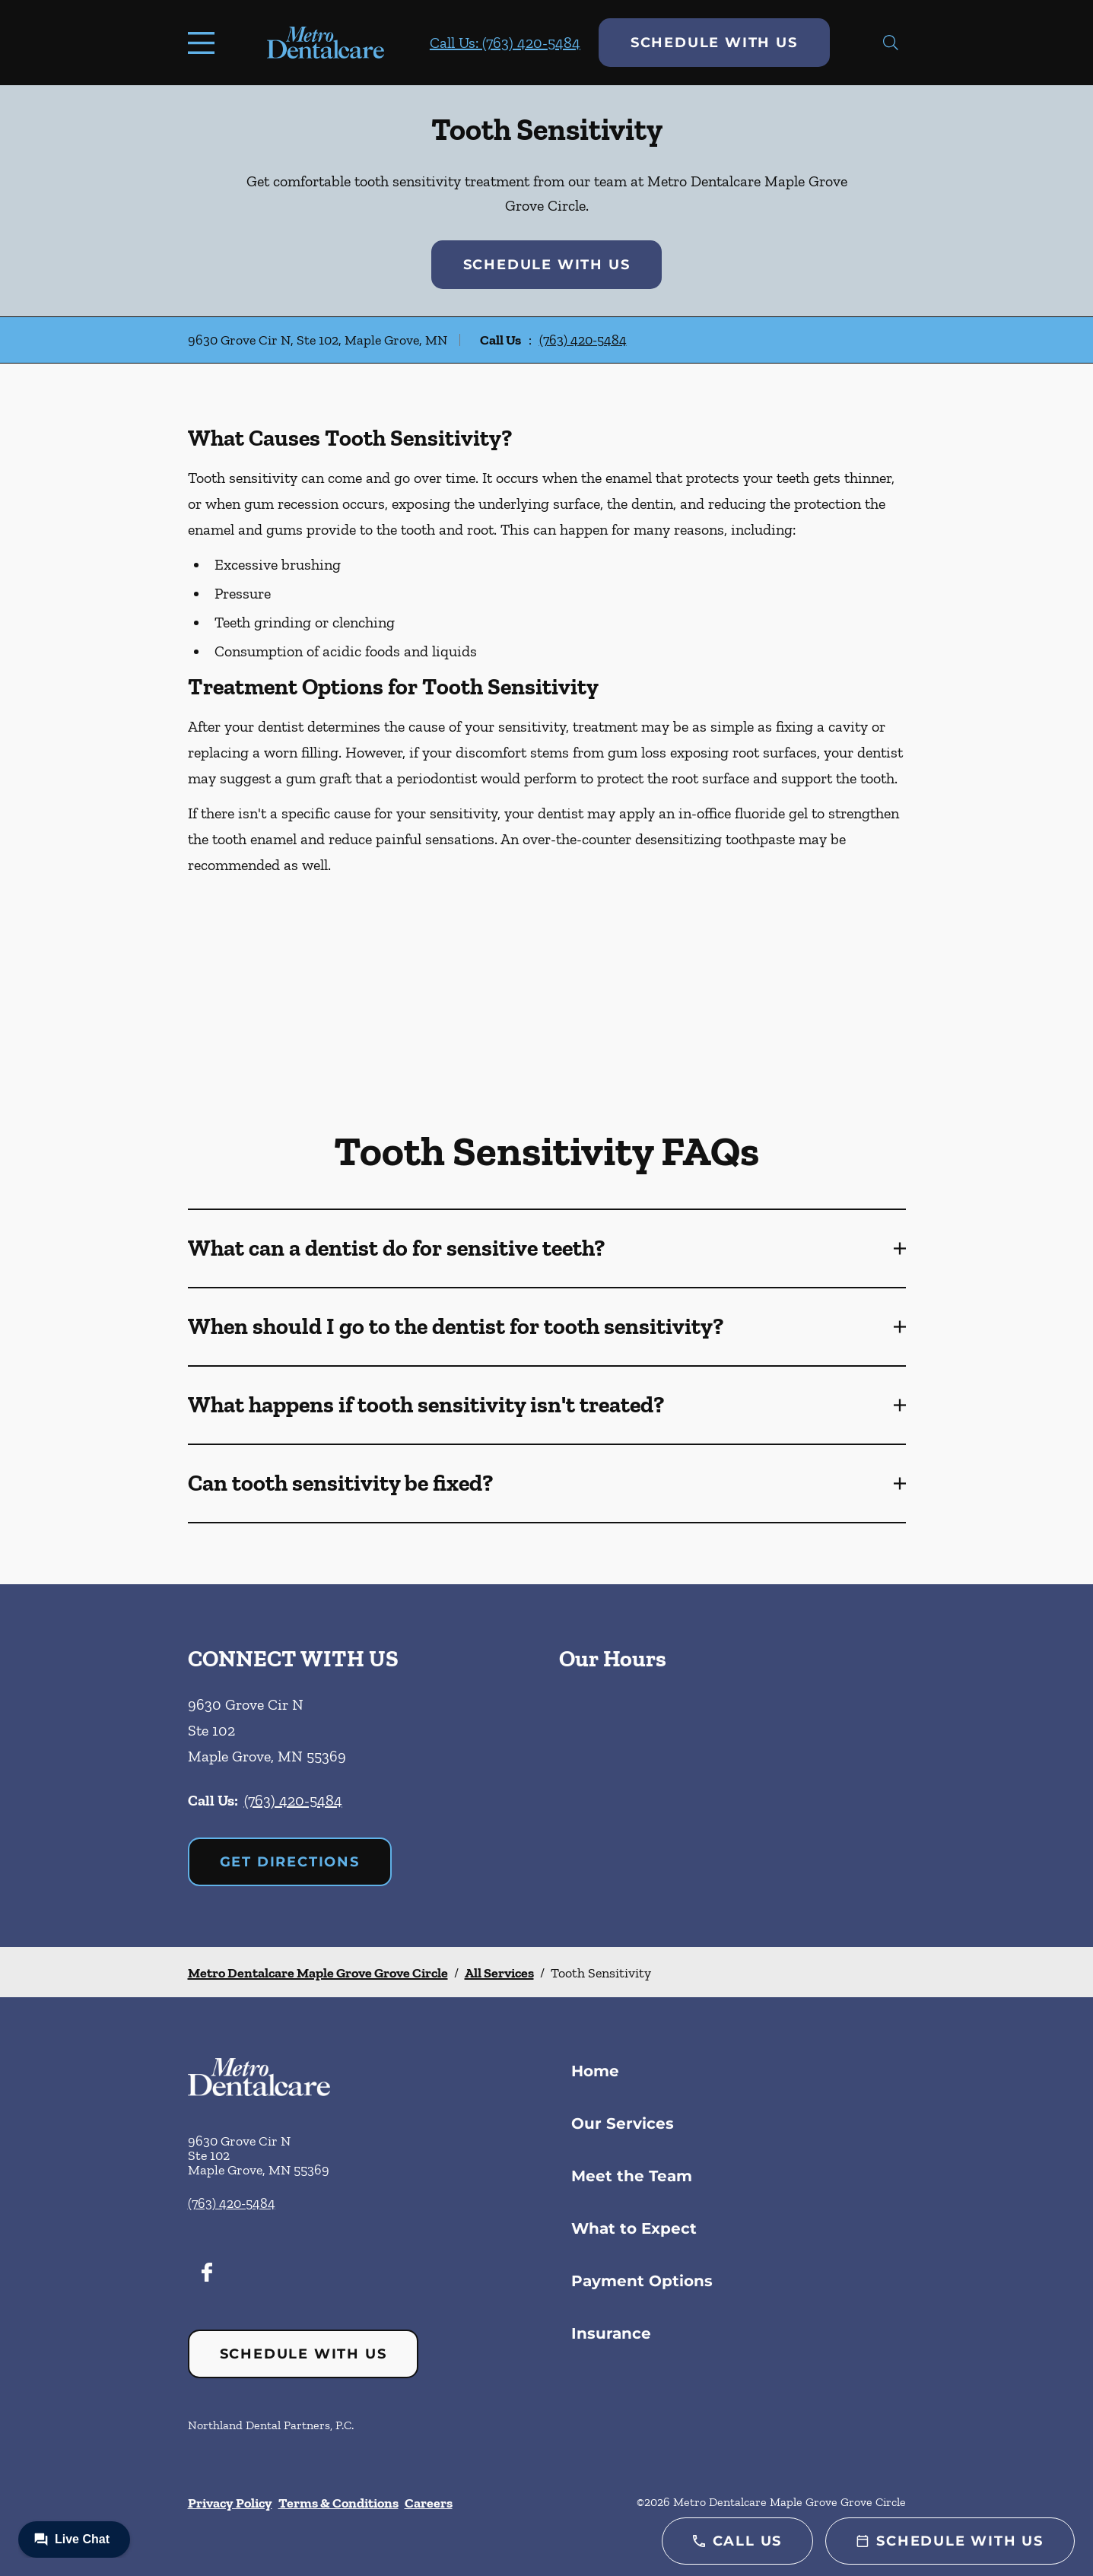 The height and width of the screenshot is (2576, 1093). I want to click on (763) 420-5484, so click(583, 340).